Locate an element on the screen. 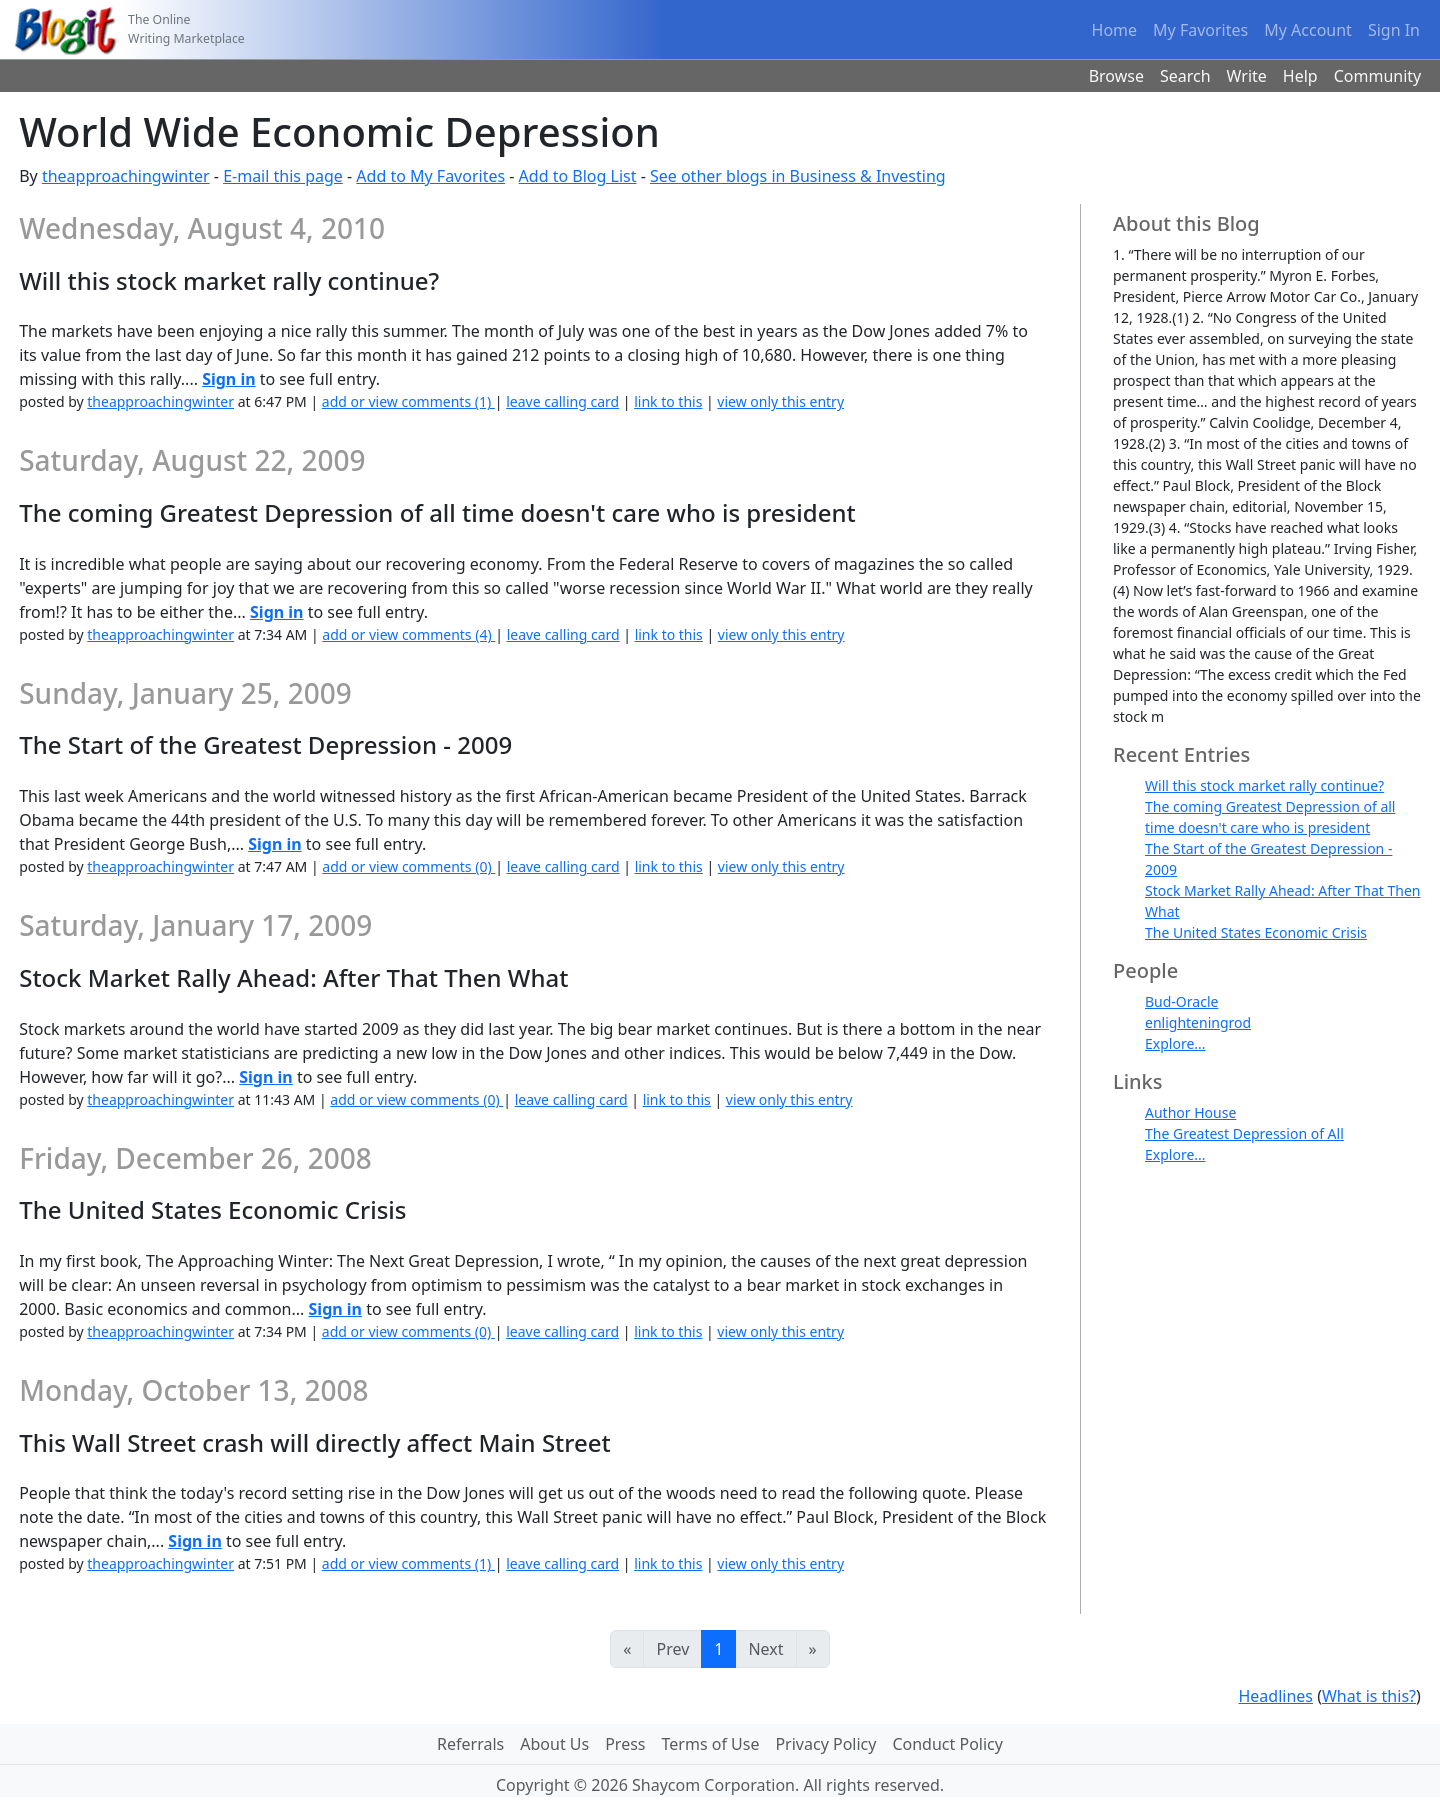 This screenshot has height=1813, width=1440. enlighteningrod is located at coordinates (1198, 1022).